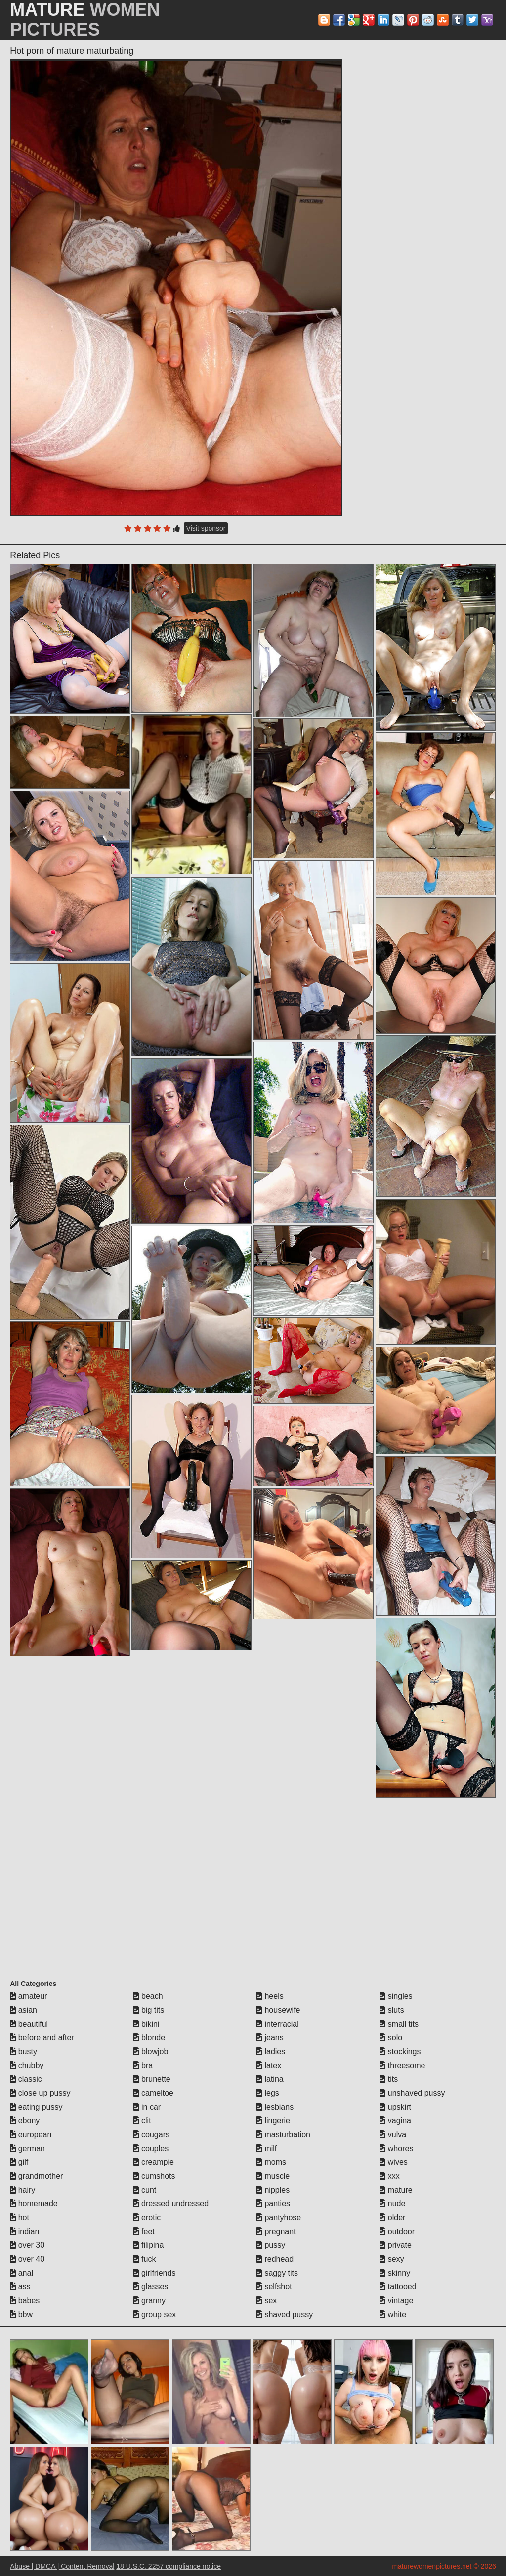 The image size is (506, 2576). Describe the element at coordinates (393, 2314) in the screenshot. I see `white` at that location.